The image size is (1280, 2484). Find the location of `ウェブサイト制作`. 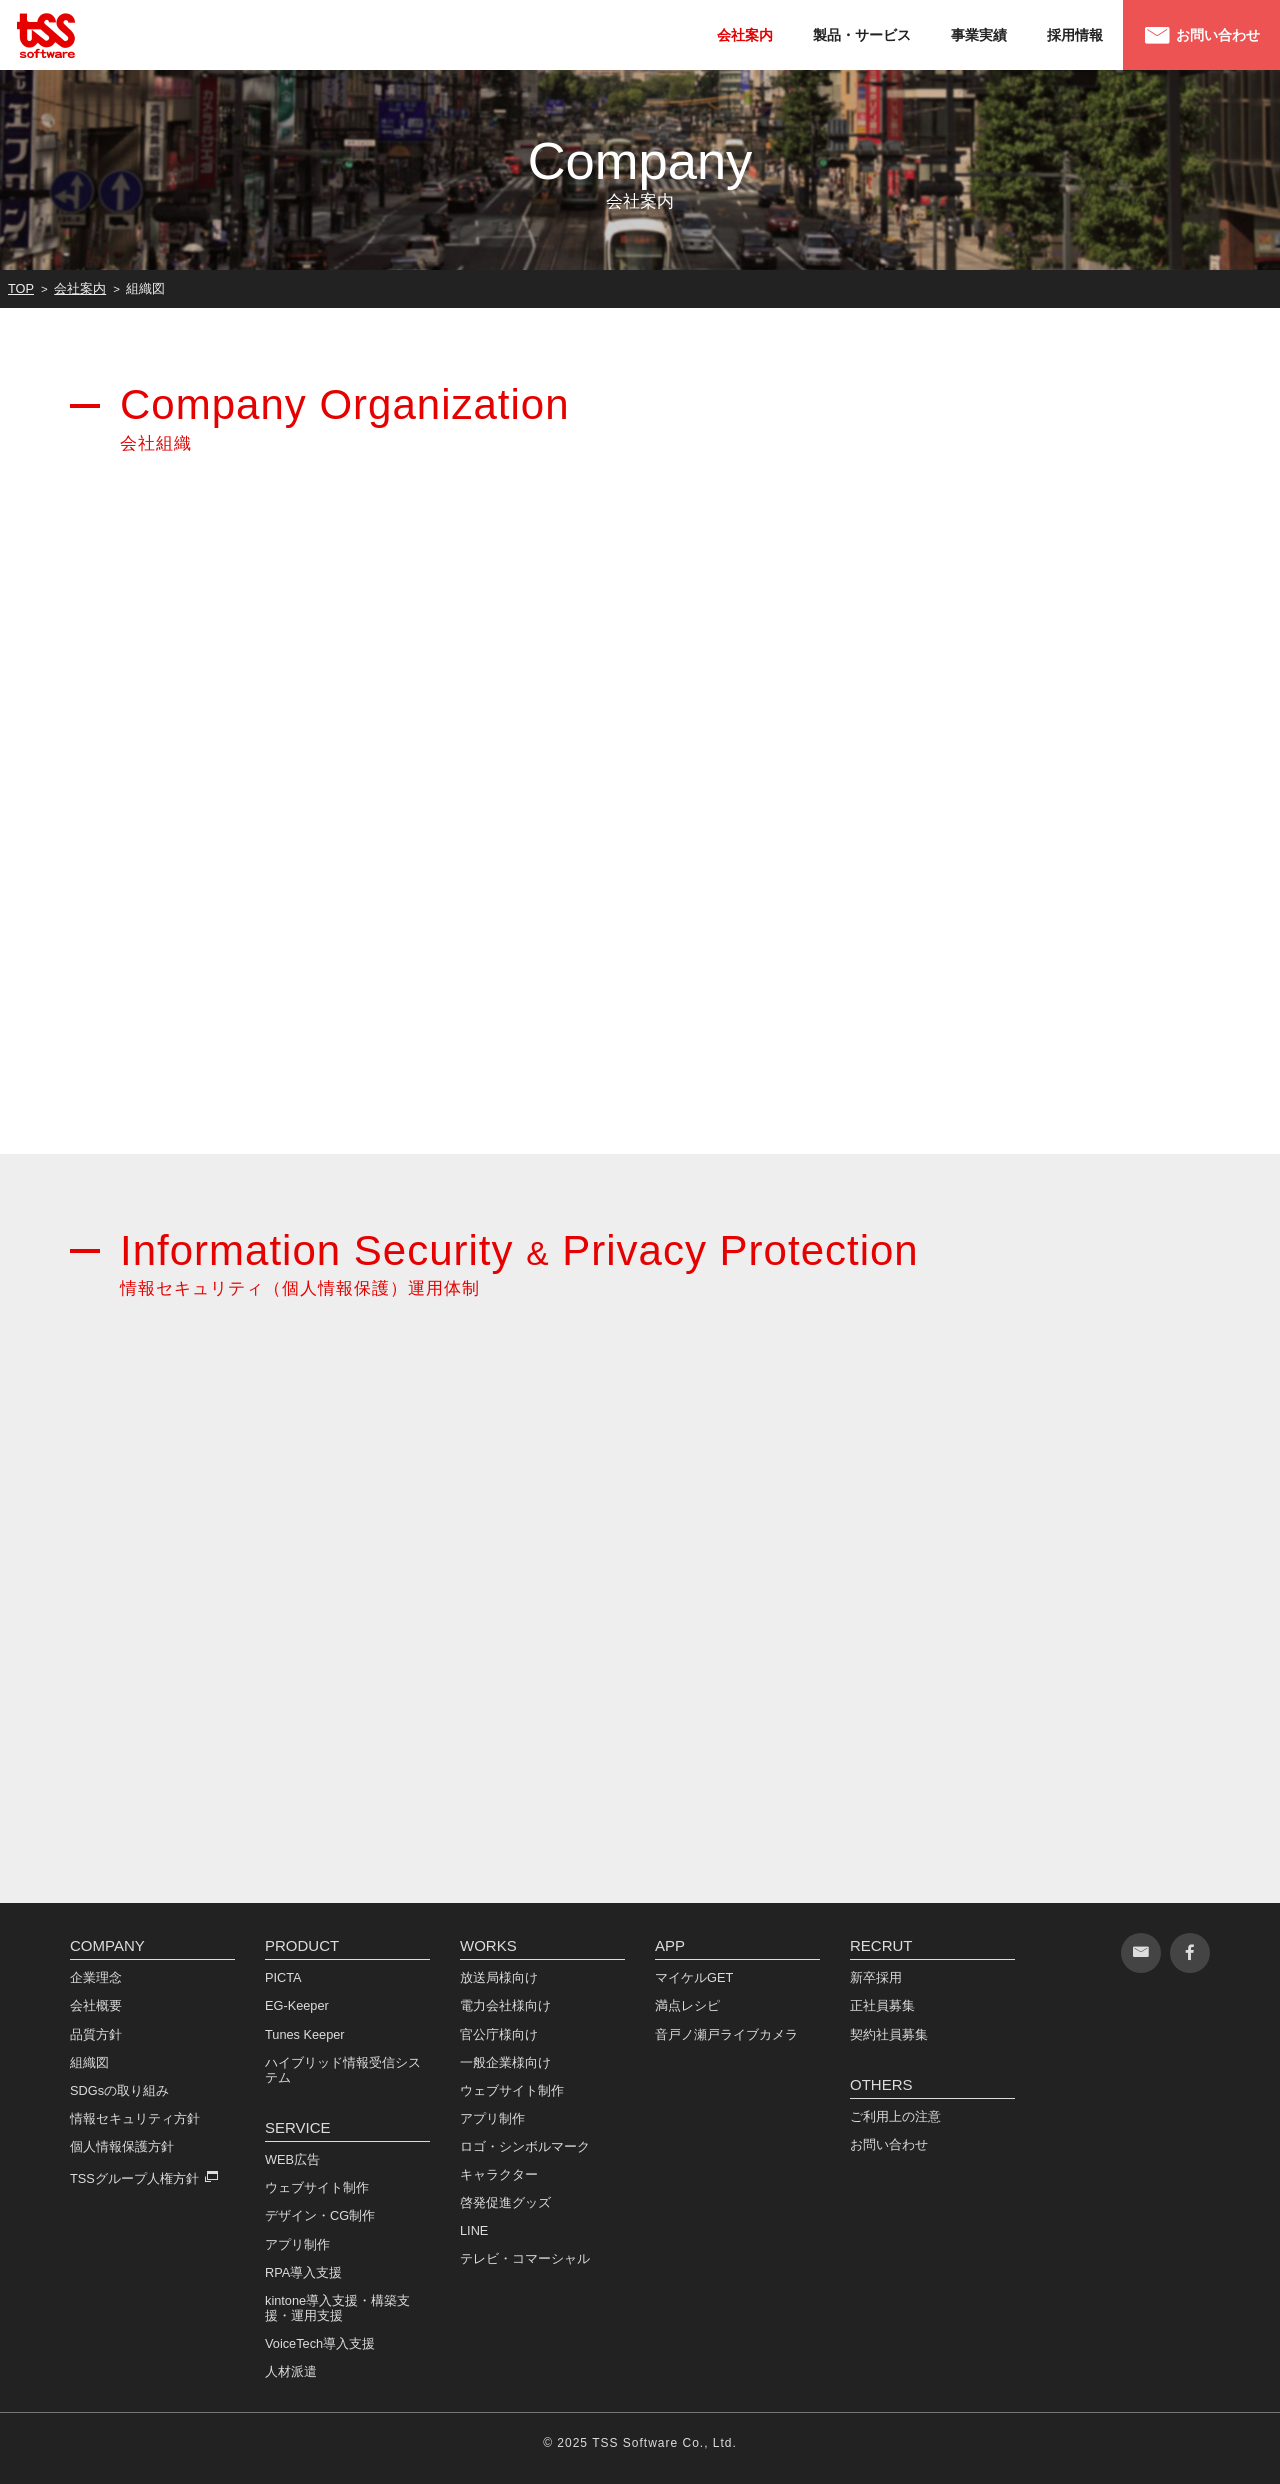

ウェブサイト制作 is located at coordinates (317, 2187).